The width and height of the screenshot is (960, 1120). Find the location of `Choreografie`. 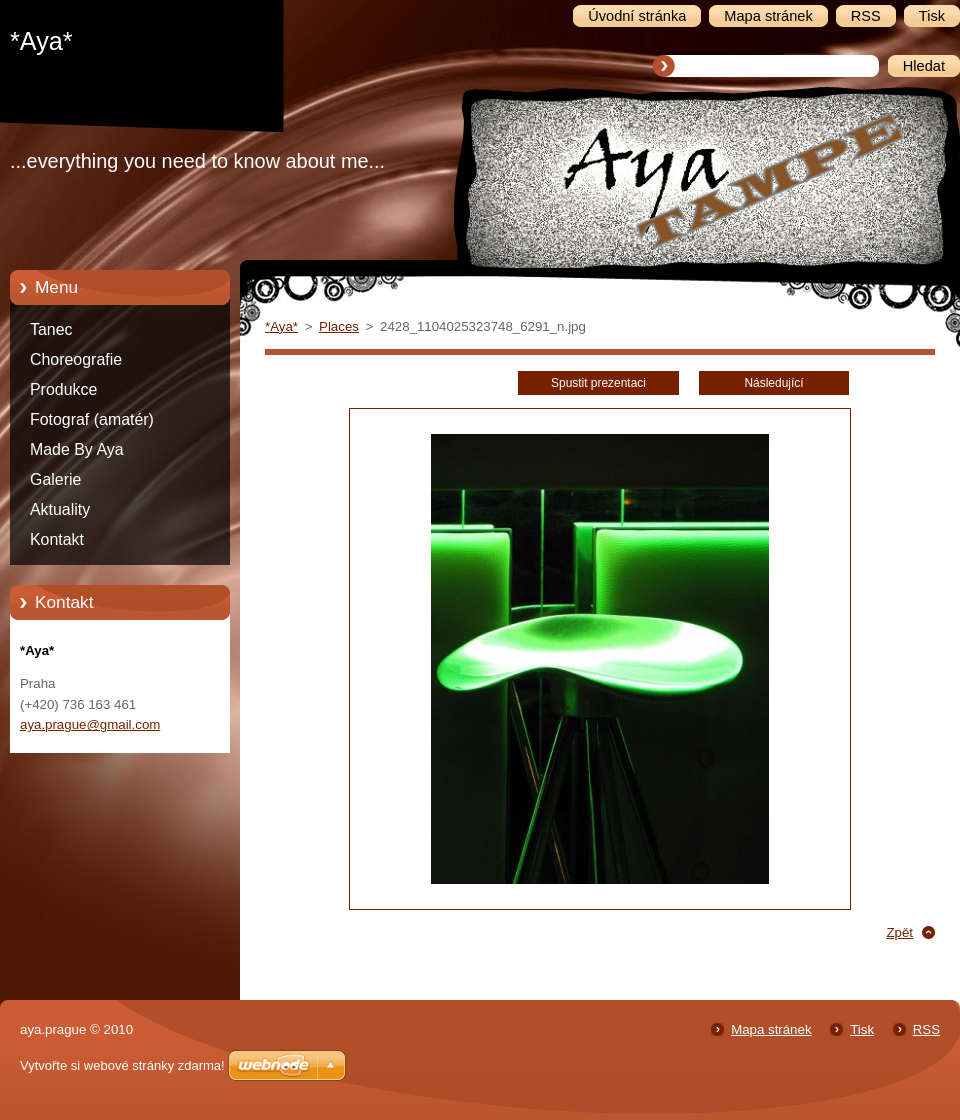

Choreografie is located at coordinates (76, 359).